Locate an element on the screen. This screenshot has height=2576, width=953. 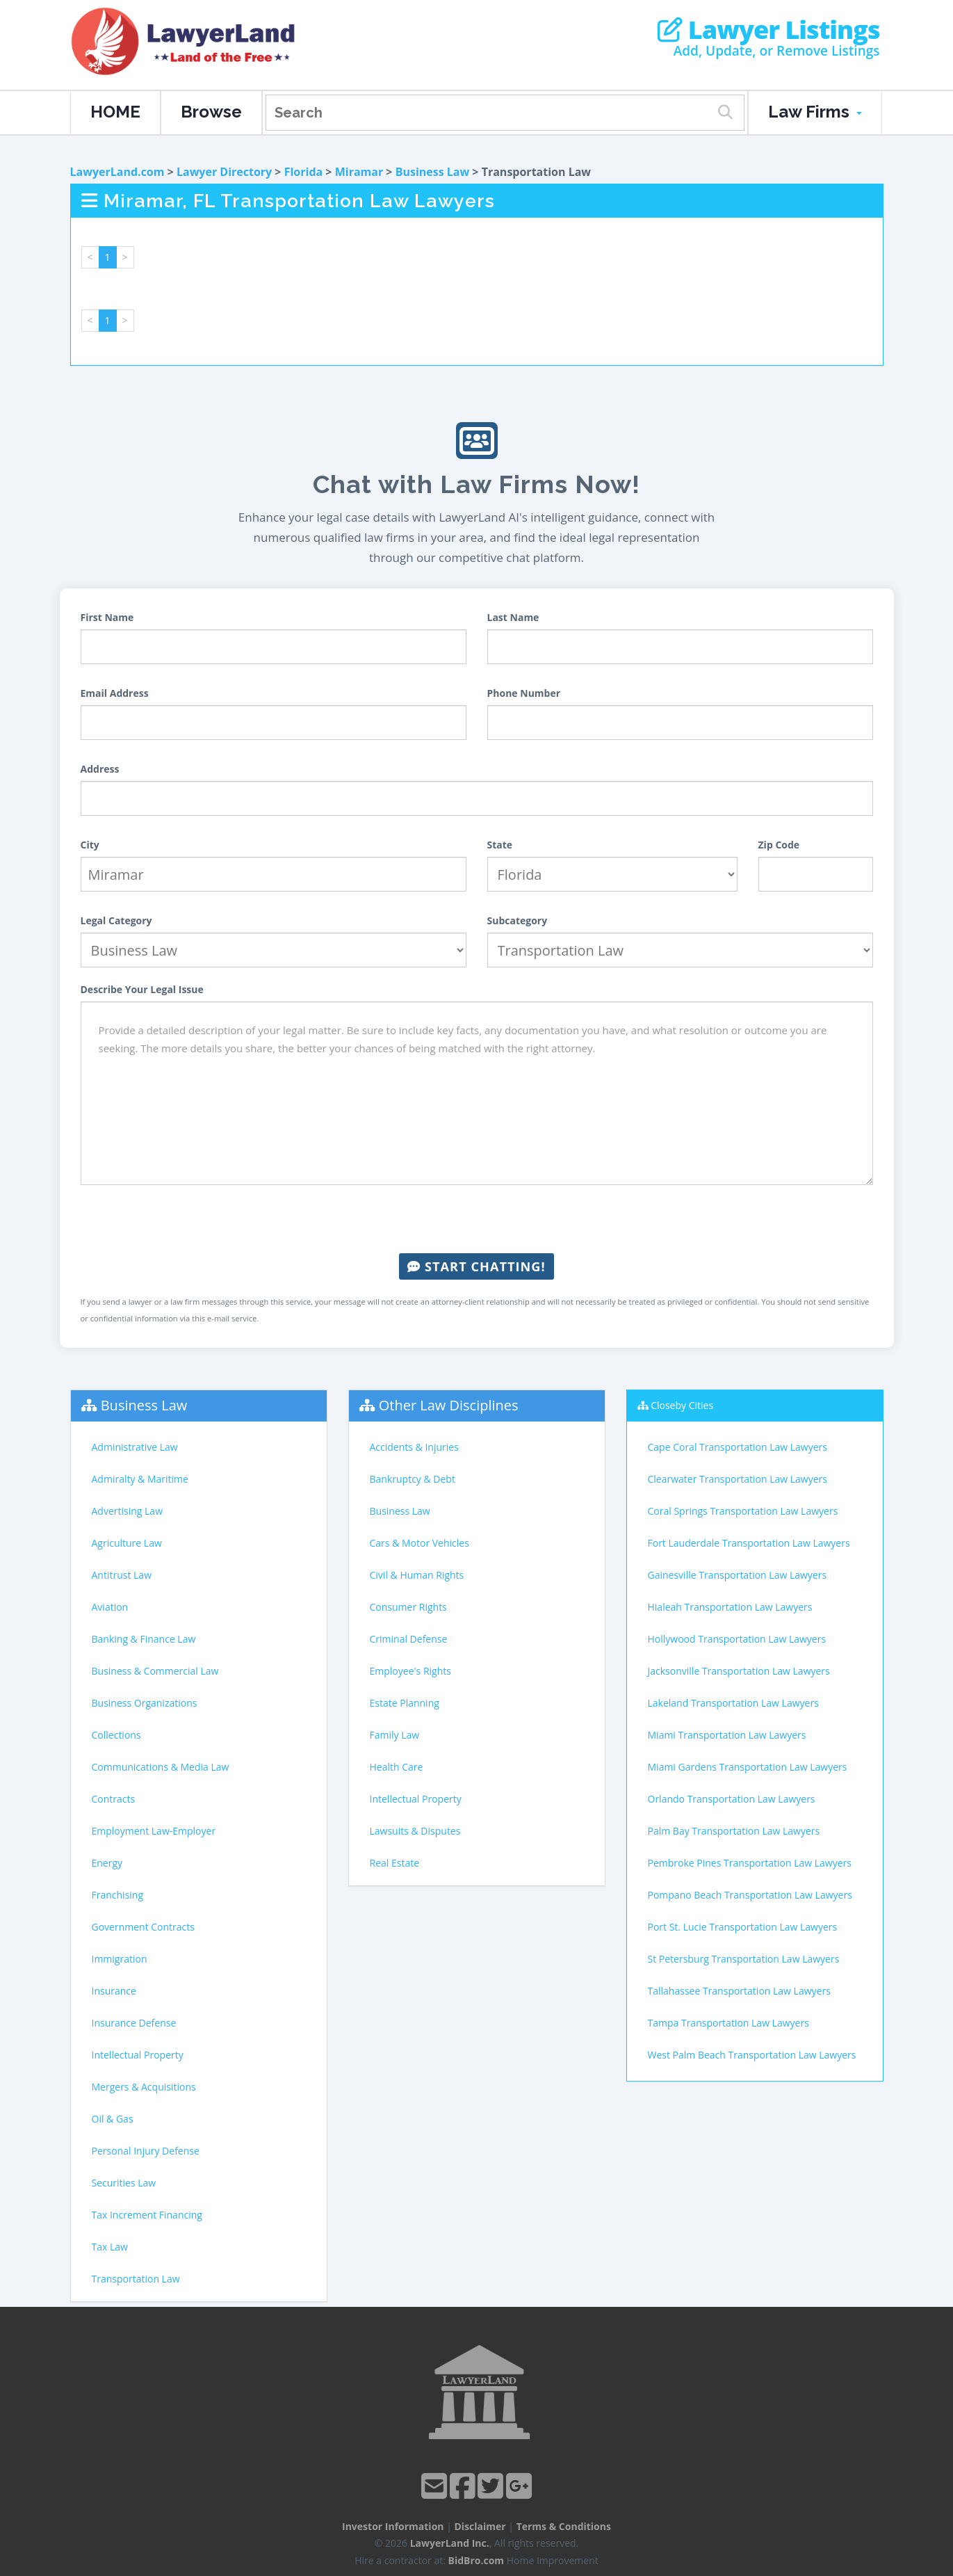
Civil & Human Rights is located at coordinates (417, 1574).